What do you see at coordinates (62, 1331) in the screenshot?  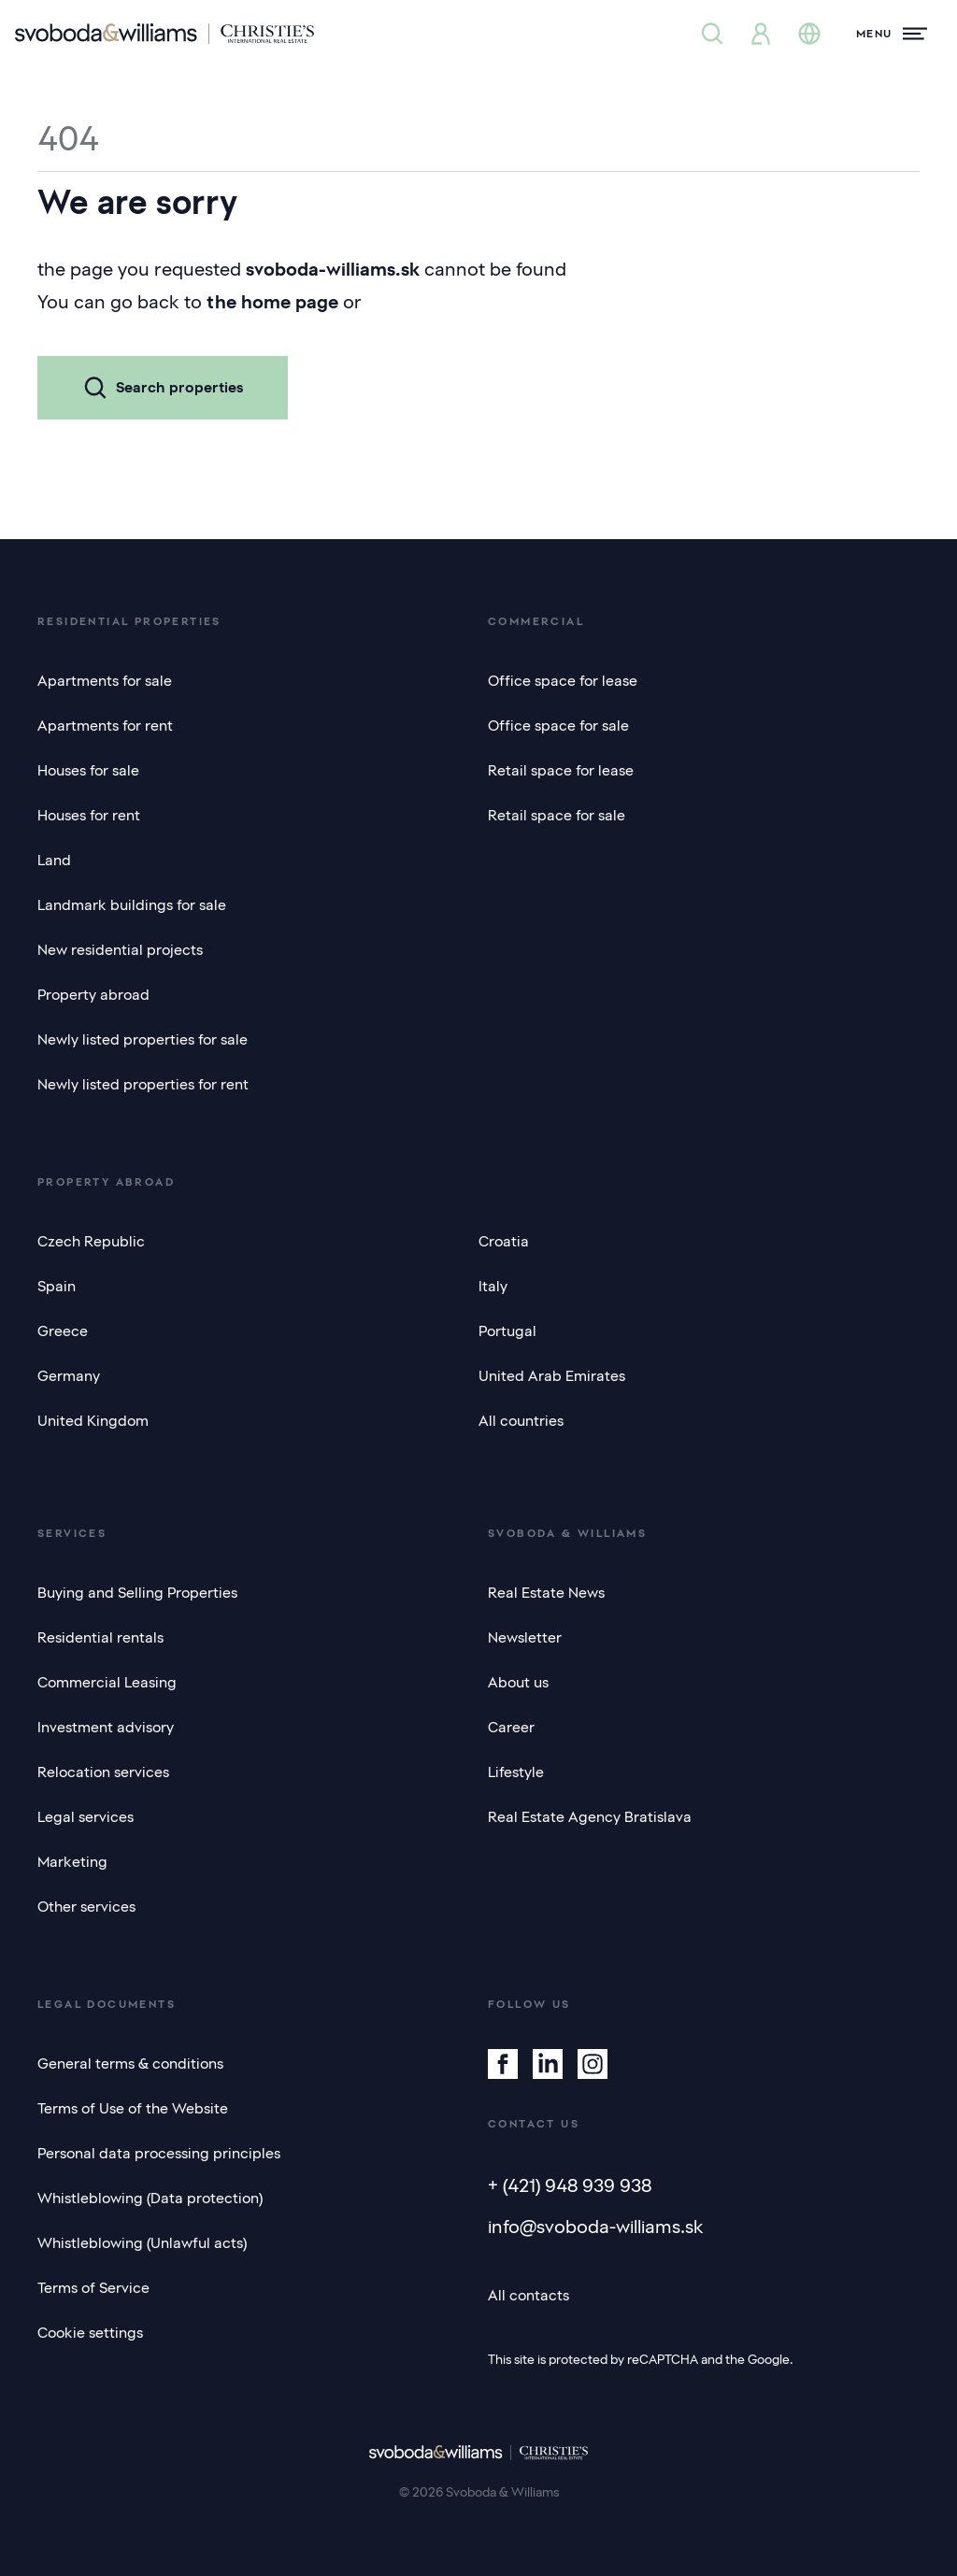 I see `Greece` at bounding box center [62, 1331].